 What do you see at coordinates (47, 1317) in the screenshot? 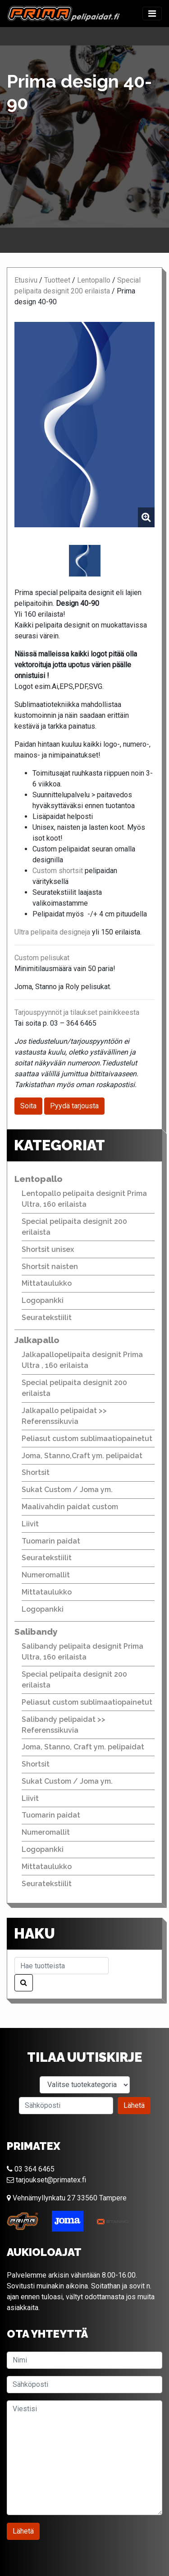
I see `Seuratekstiilit` at bounding box center [47, 1317].